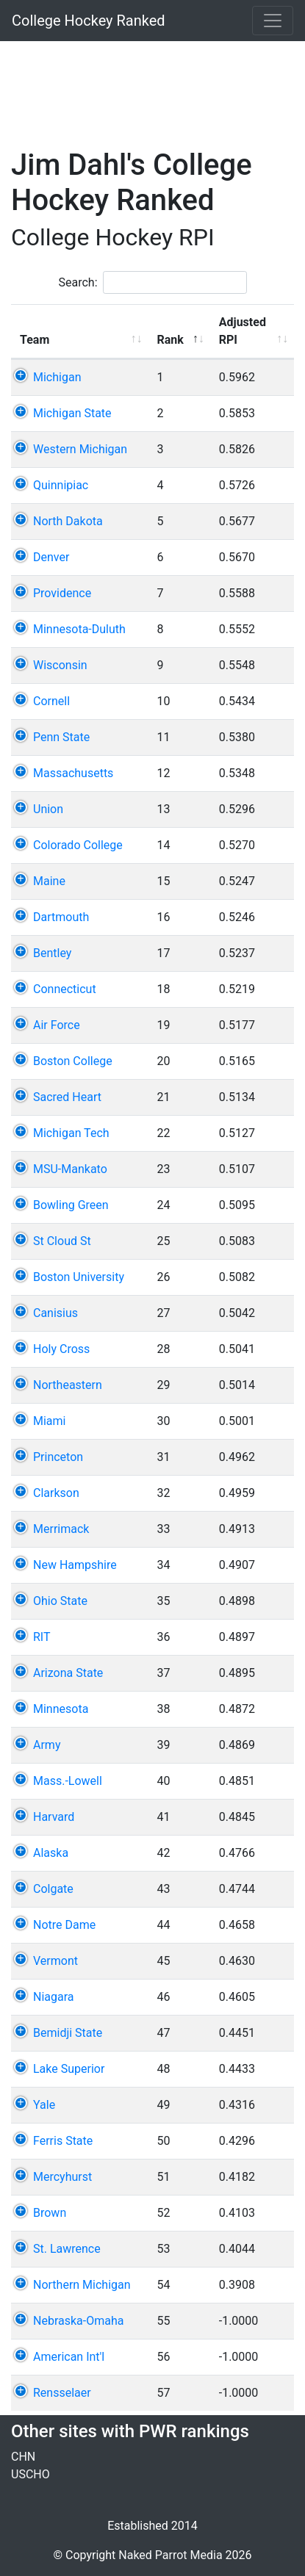 The height and width of the screenshot is (2576, 305). What do you see at coordinates (237, 331) in the screenshot?
I see `Adjusted RPI [Adjusted RPI: activate to sort column ascending]` at bounding box center [237, 331].